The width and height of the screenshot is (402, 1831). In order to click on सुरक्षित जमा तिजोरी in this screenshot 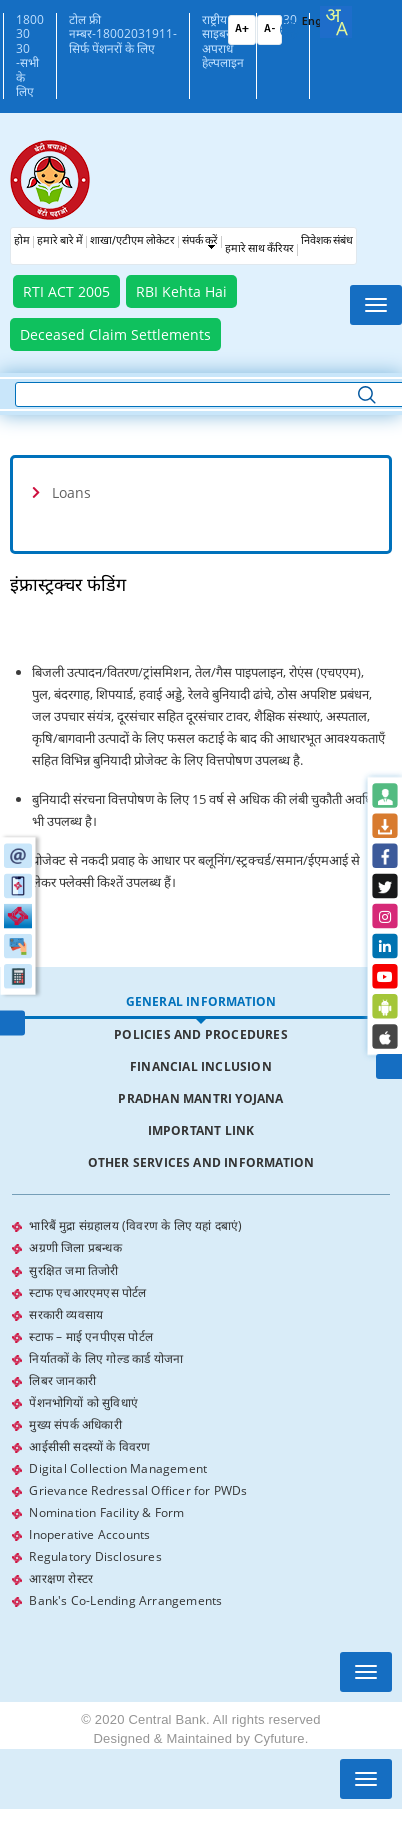, I will do `click(73, 1269)`.